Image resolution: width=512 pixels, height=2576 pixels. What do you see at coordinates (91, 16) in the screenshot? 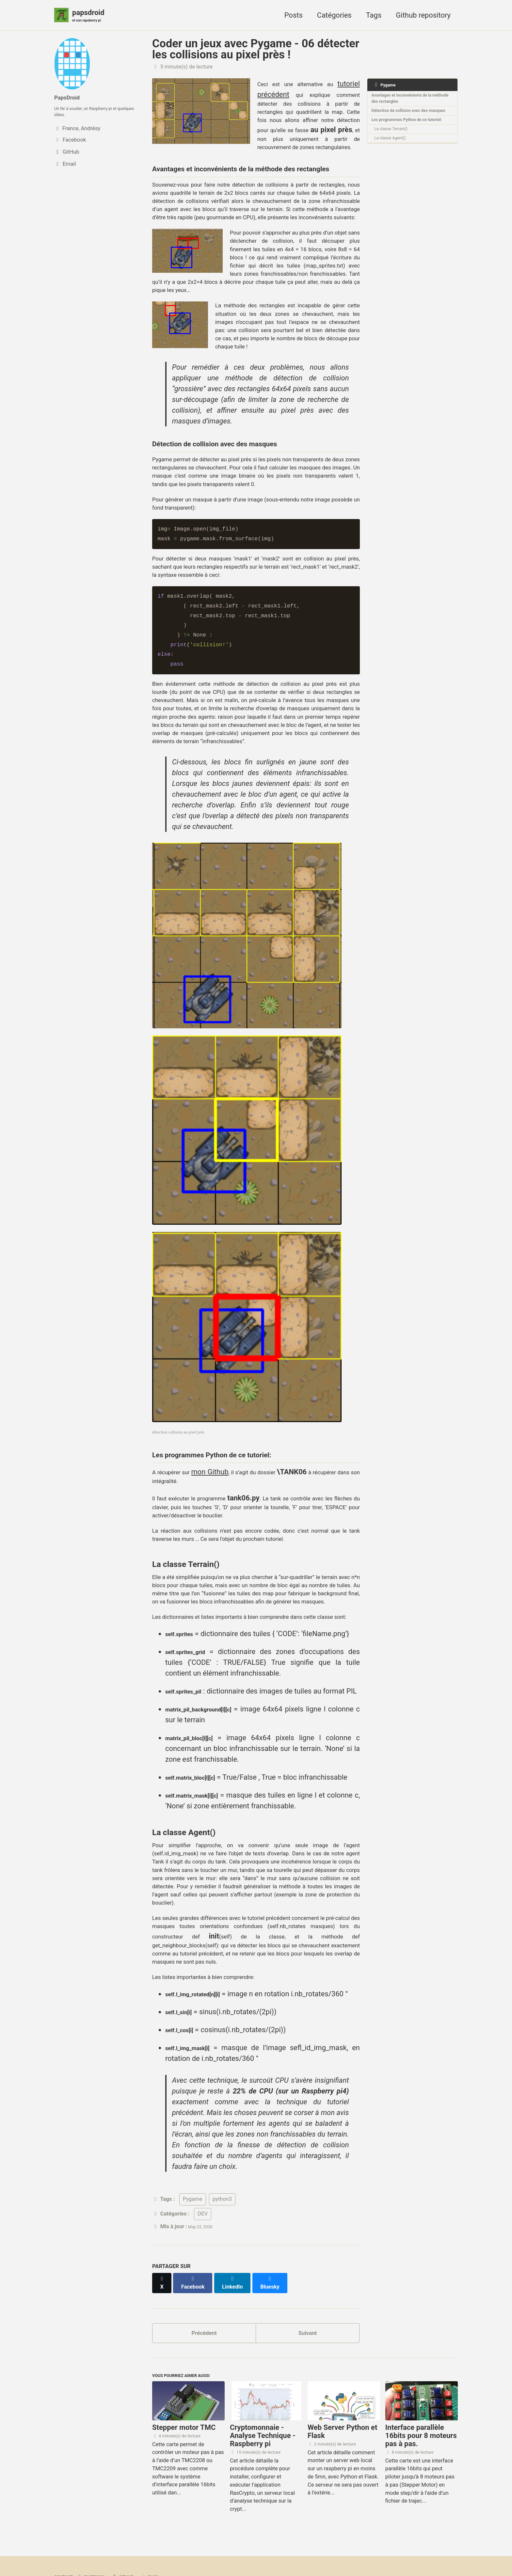
I see `papsdroid` at bounding box center [91, 16].